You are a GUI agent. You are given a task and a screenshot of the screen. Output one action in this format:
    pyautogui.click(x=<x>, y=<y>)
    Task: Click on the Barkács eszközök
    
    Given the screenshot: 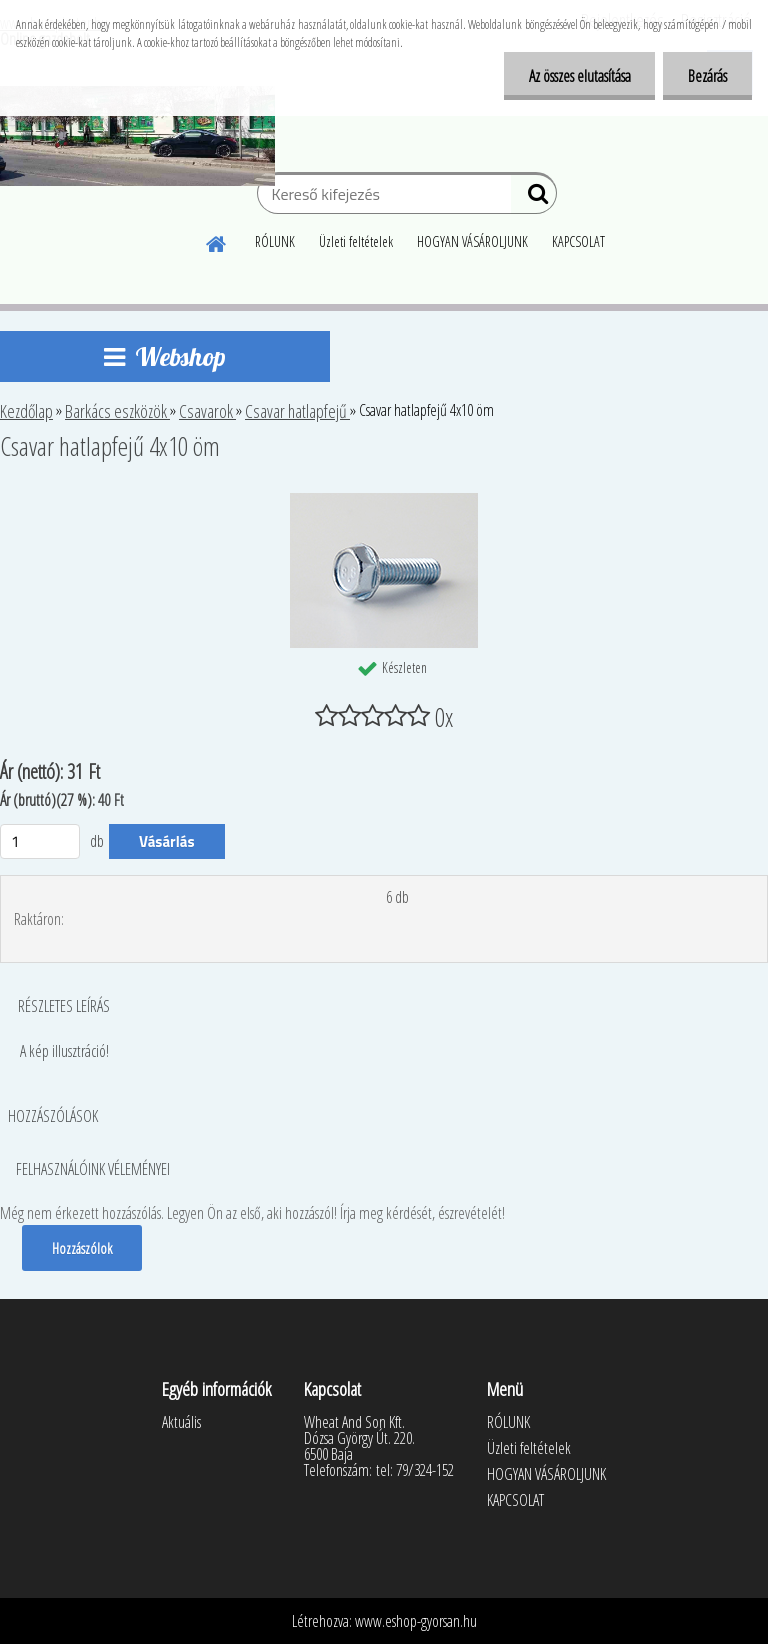 What is the action you would take?
    pyautogui.click(x=117, y=411)
    